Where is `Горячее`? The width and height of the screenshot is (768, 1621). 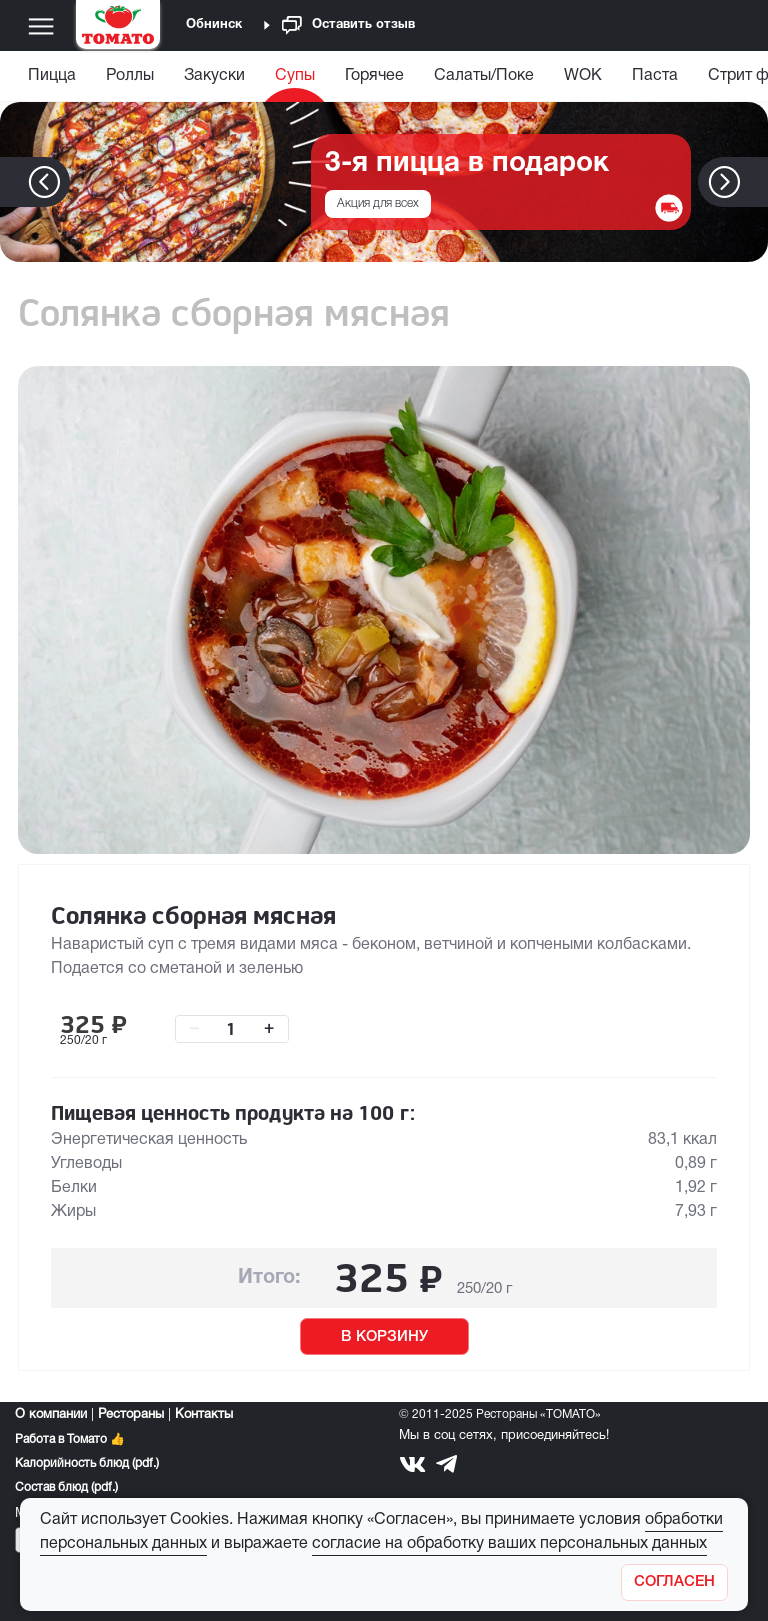
Горячее is located at coordinates (374, 76).